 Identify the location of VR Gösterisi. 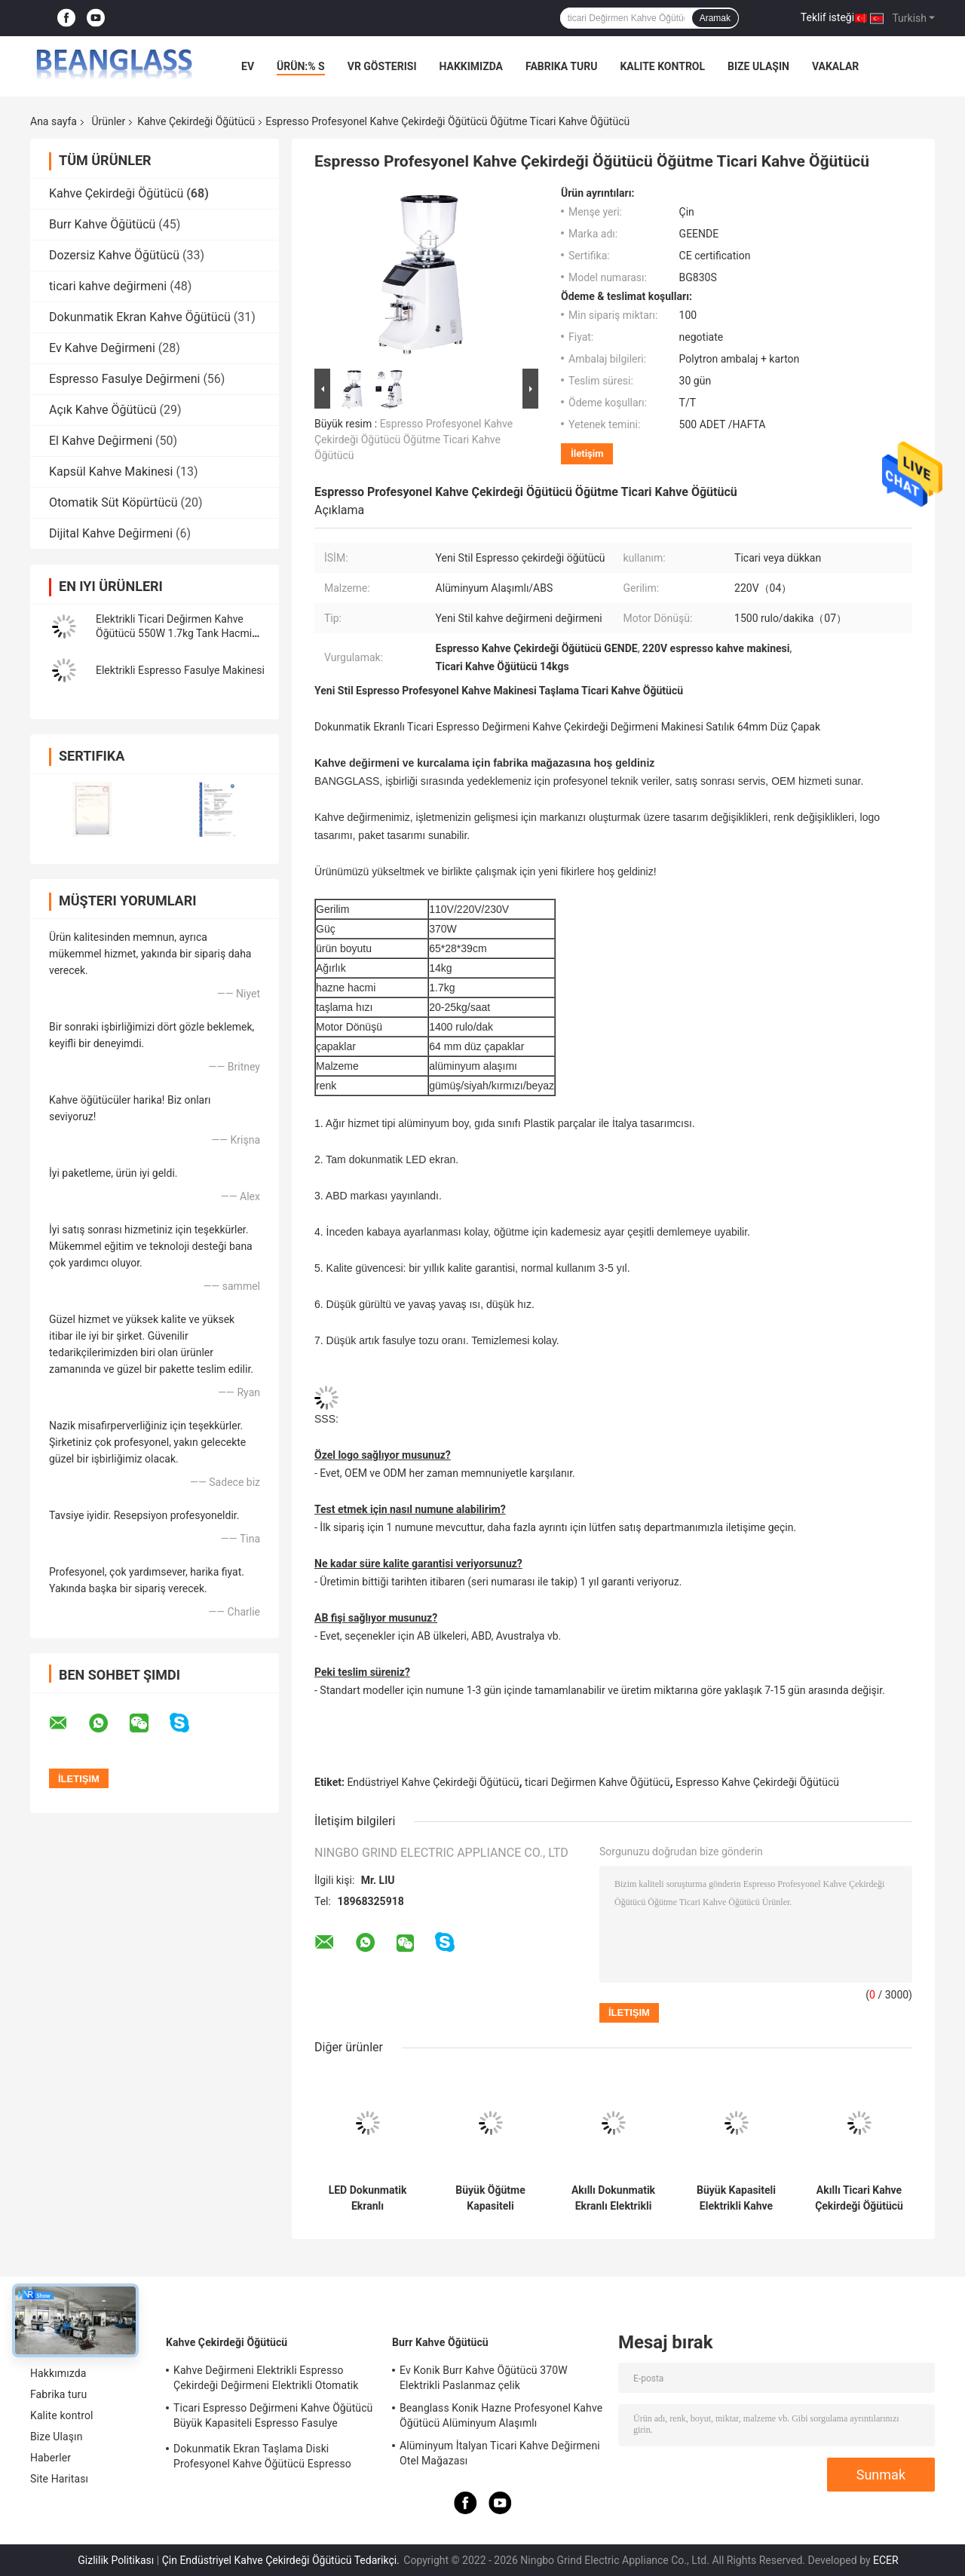
(382, 66).